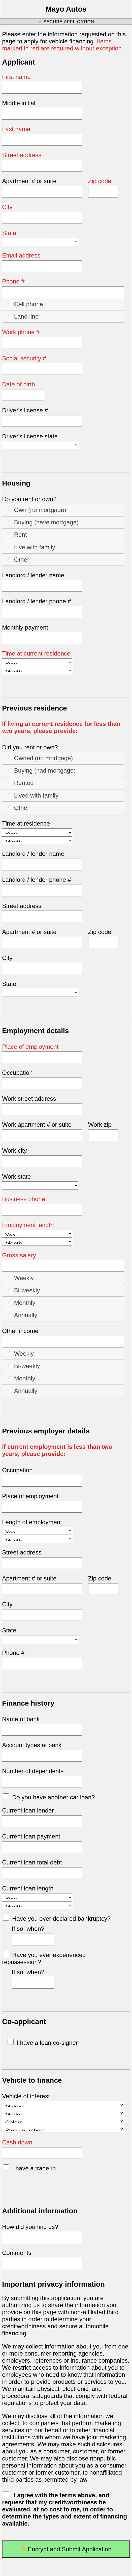  Describe the element at coordinates (32, 1862) in the screenshot. I see `Current loan total debt` at that location.